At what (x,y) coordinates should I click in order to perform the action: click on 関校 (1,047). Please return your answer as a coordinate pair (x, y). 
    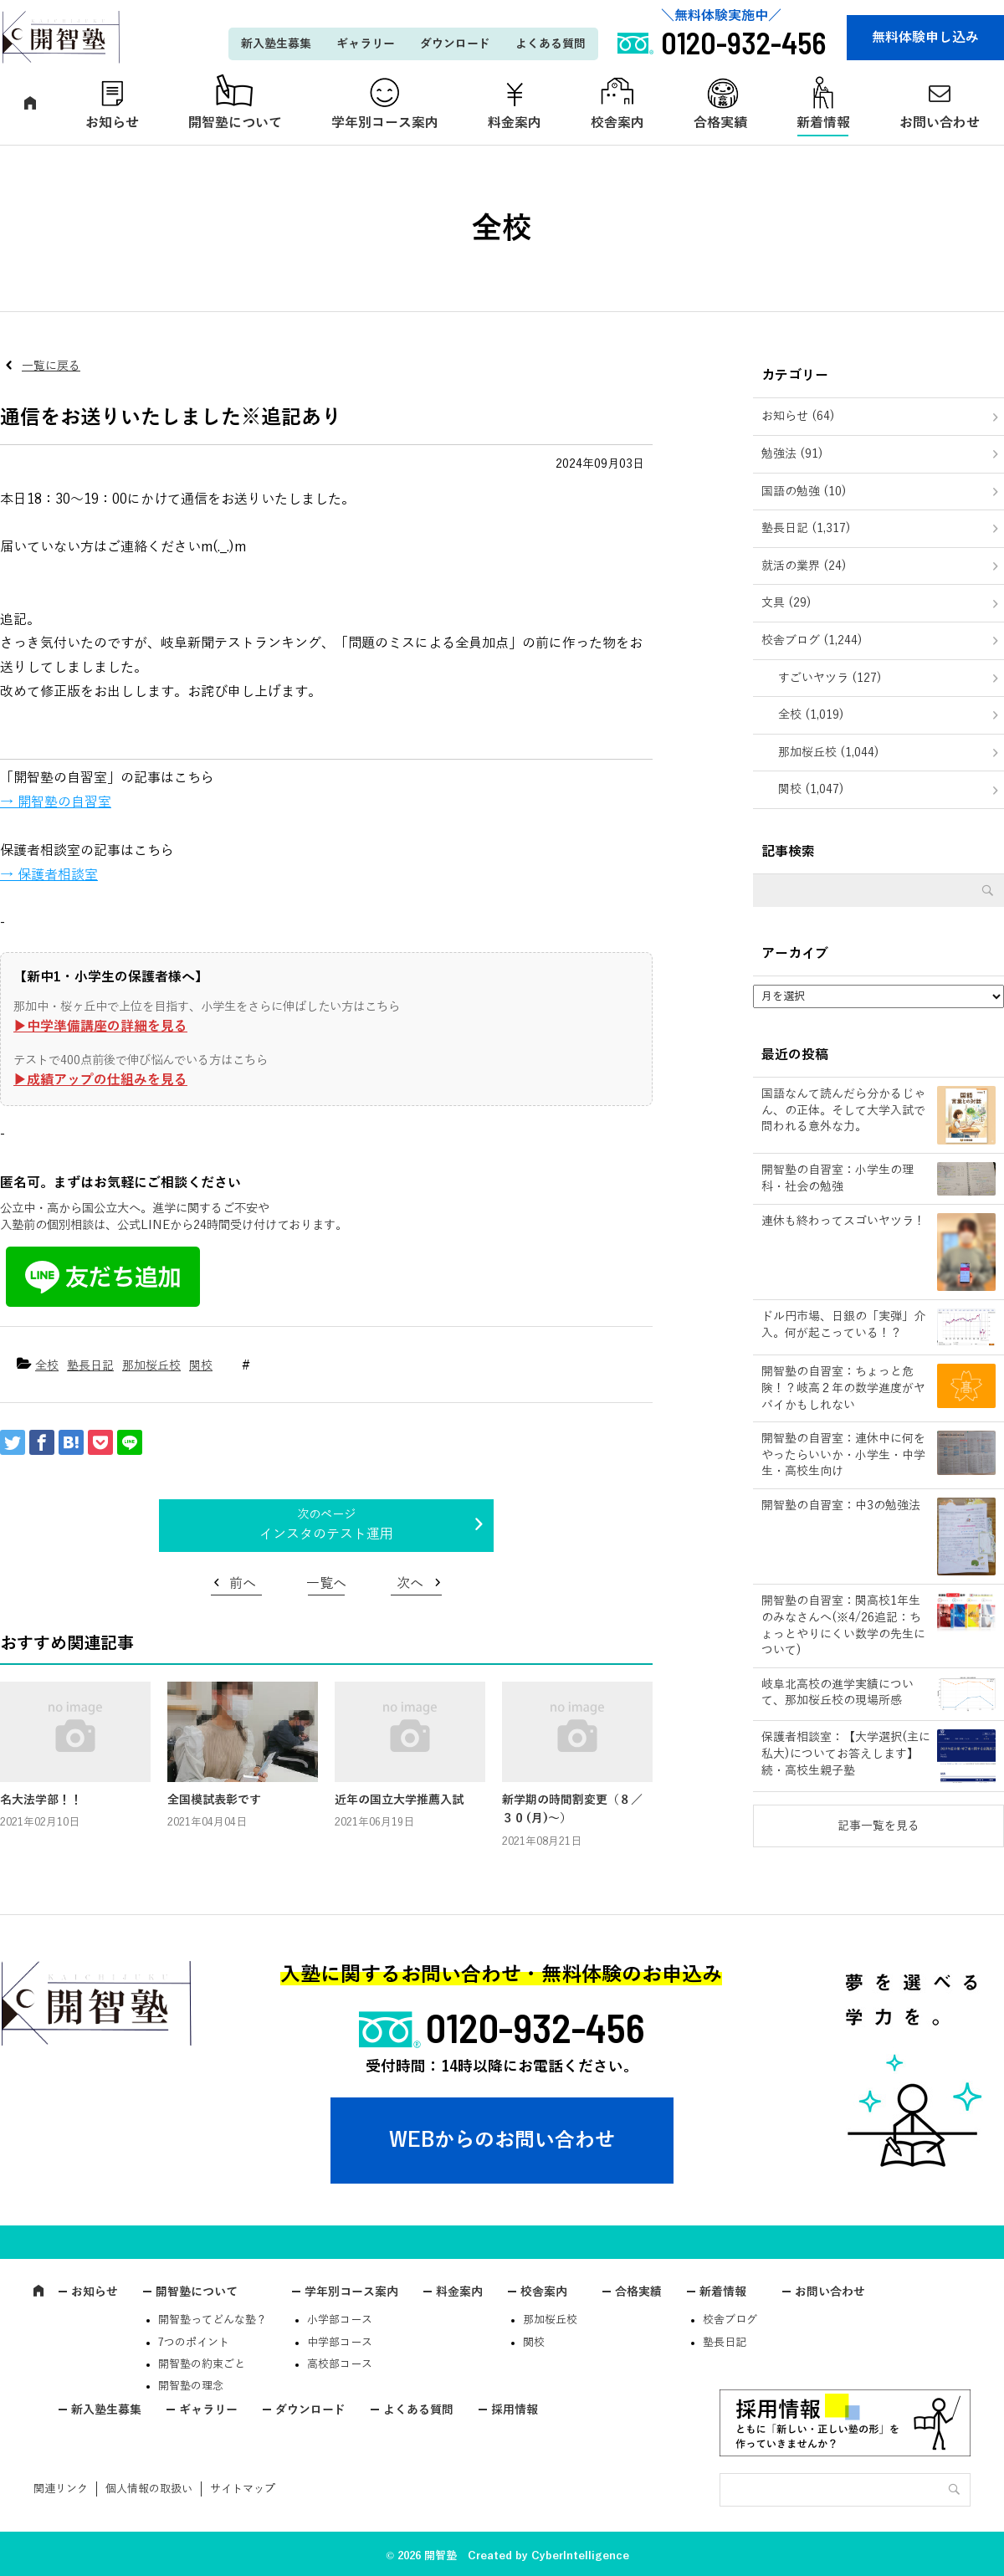
    Looking at the image, I should click on (811, 789).